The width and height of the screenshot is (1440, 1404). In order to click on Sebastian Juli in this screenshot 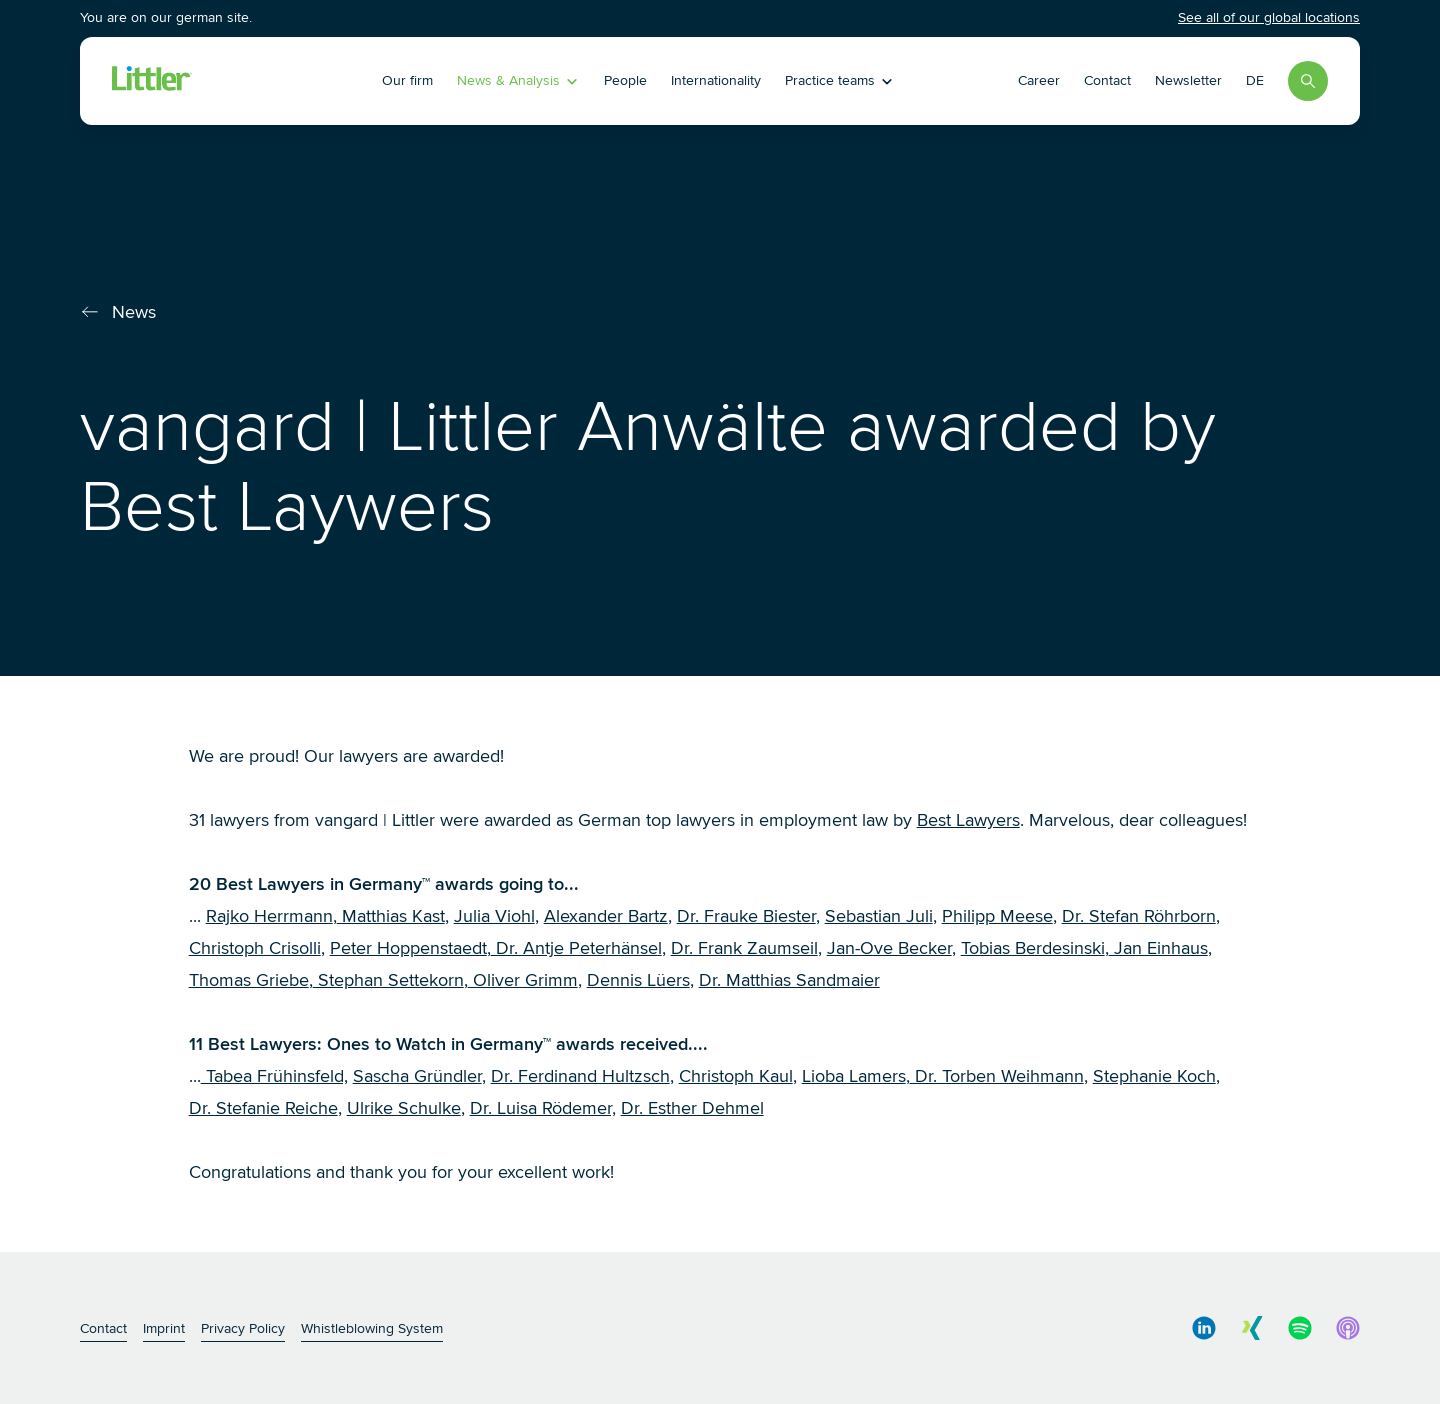, I will do `click(879, 916)`.